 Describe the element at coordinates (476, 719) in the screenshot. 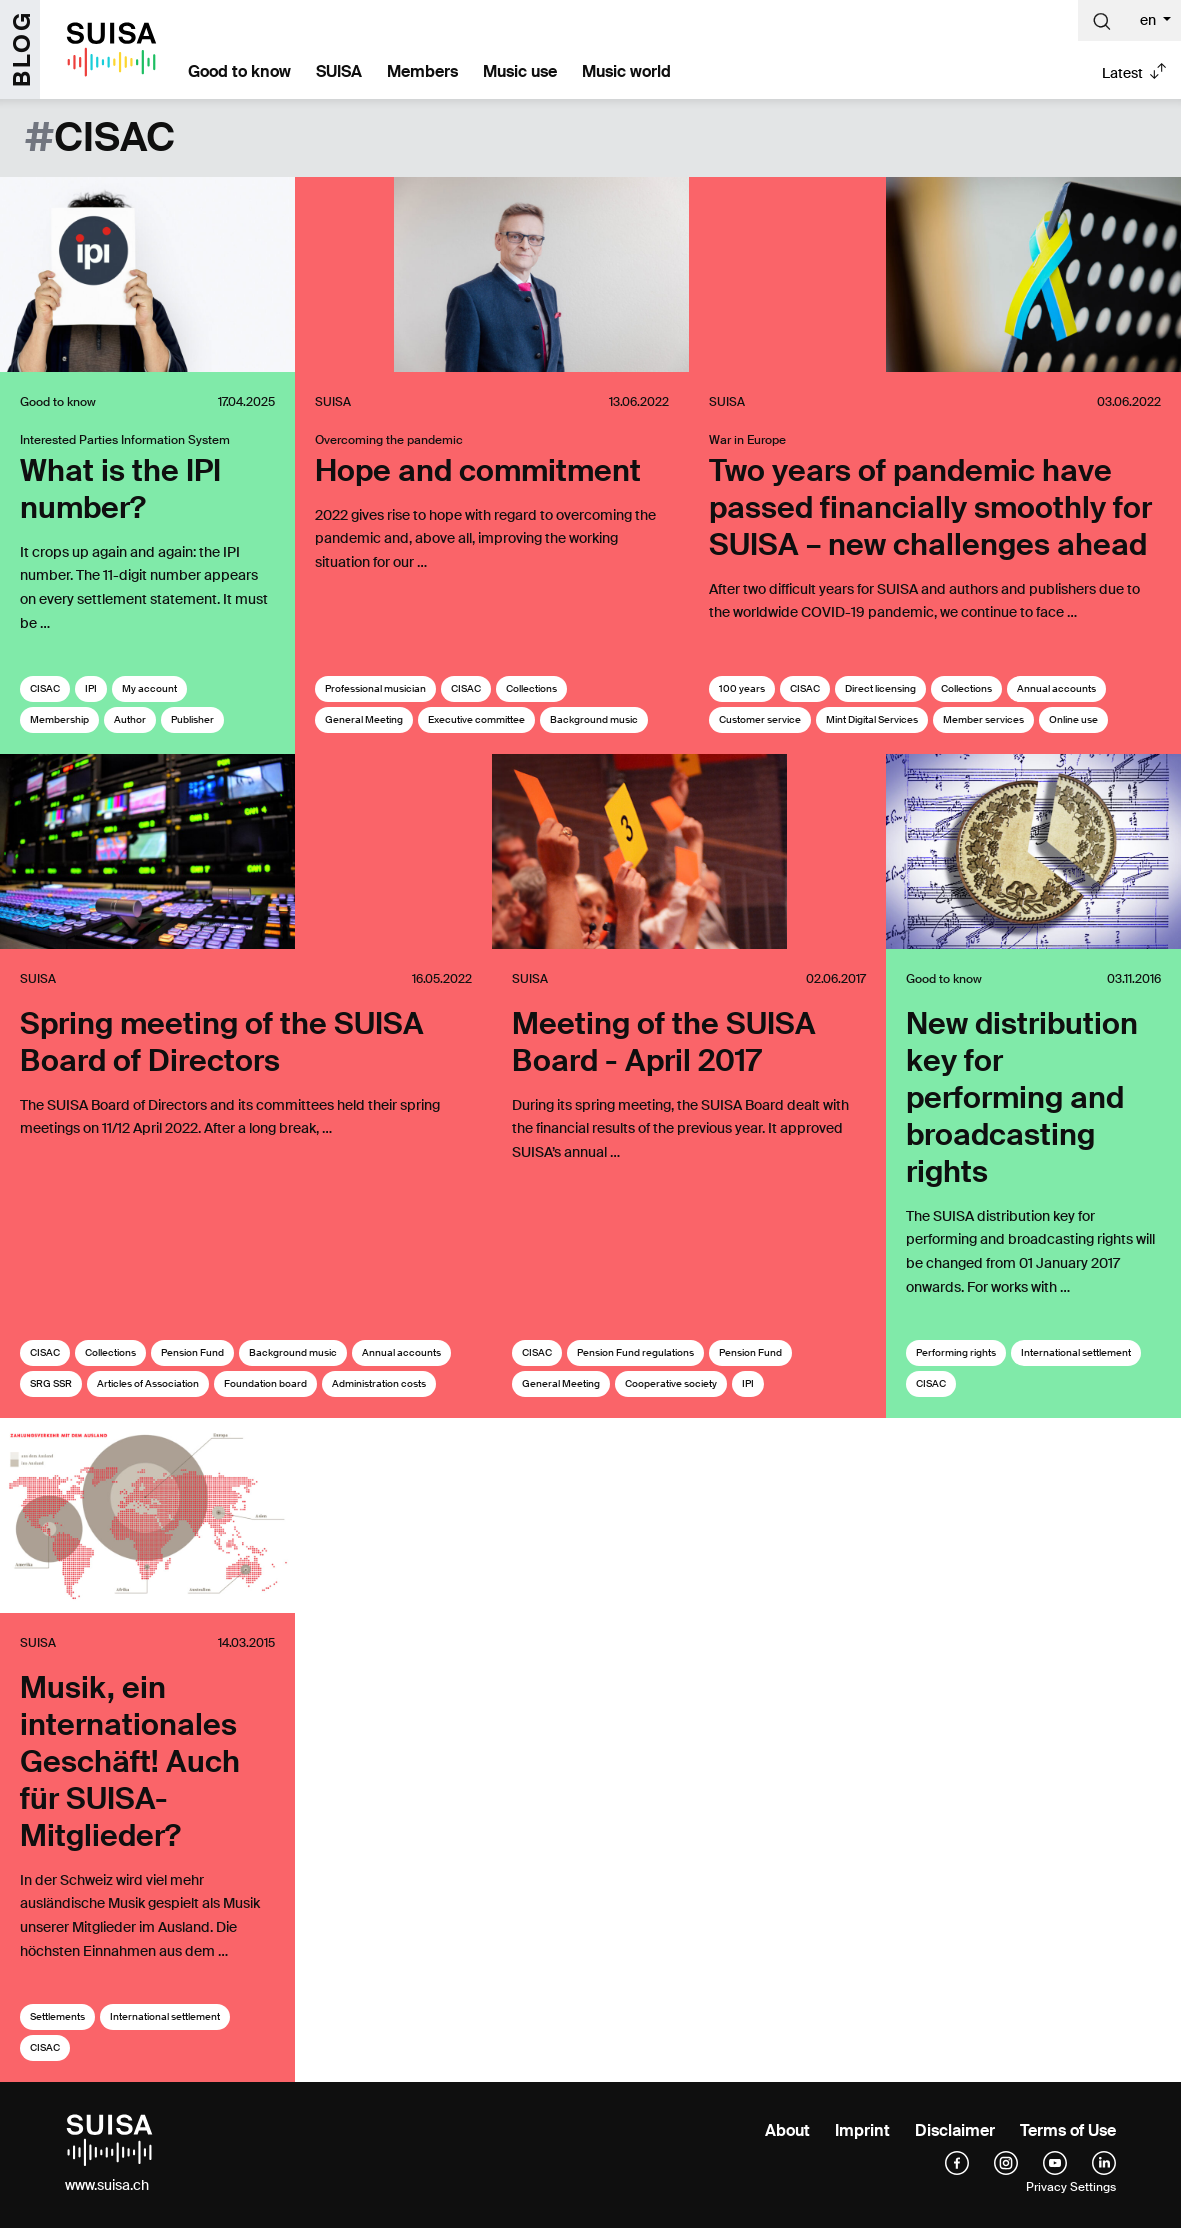

I see `Executive committee` at that location.